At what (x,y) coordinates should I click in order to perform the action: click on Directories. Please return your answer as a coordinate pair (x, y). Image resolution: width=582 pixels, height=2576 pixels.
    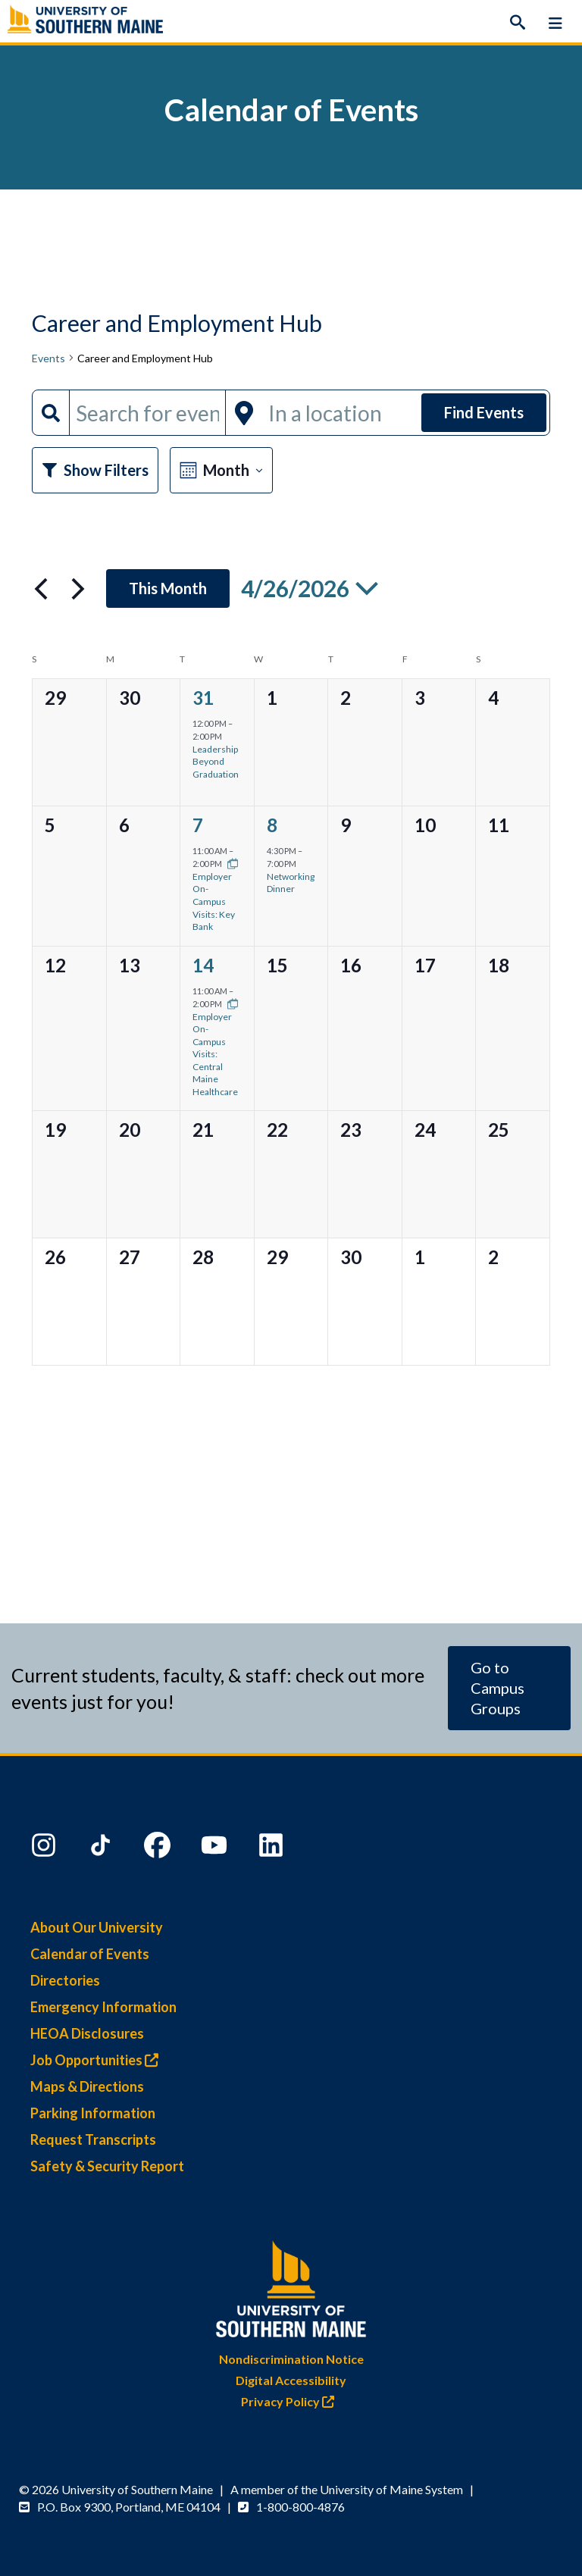
    Looking at the image, I should click on (65, 1980).